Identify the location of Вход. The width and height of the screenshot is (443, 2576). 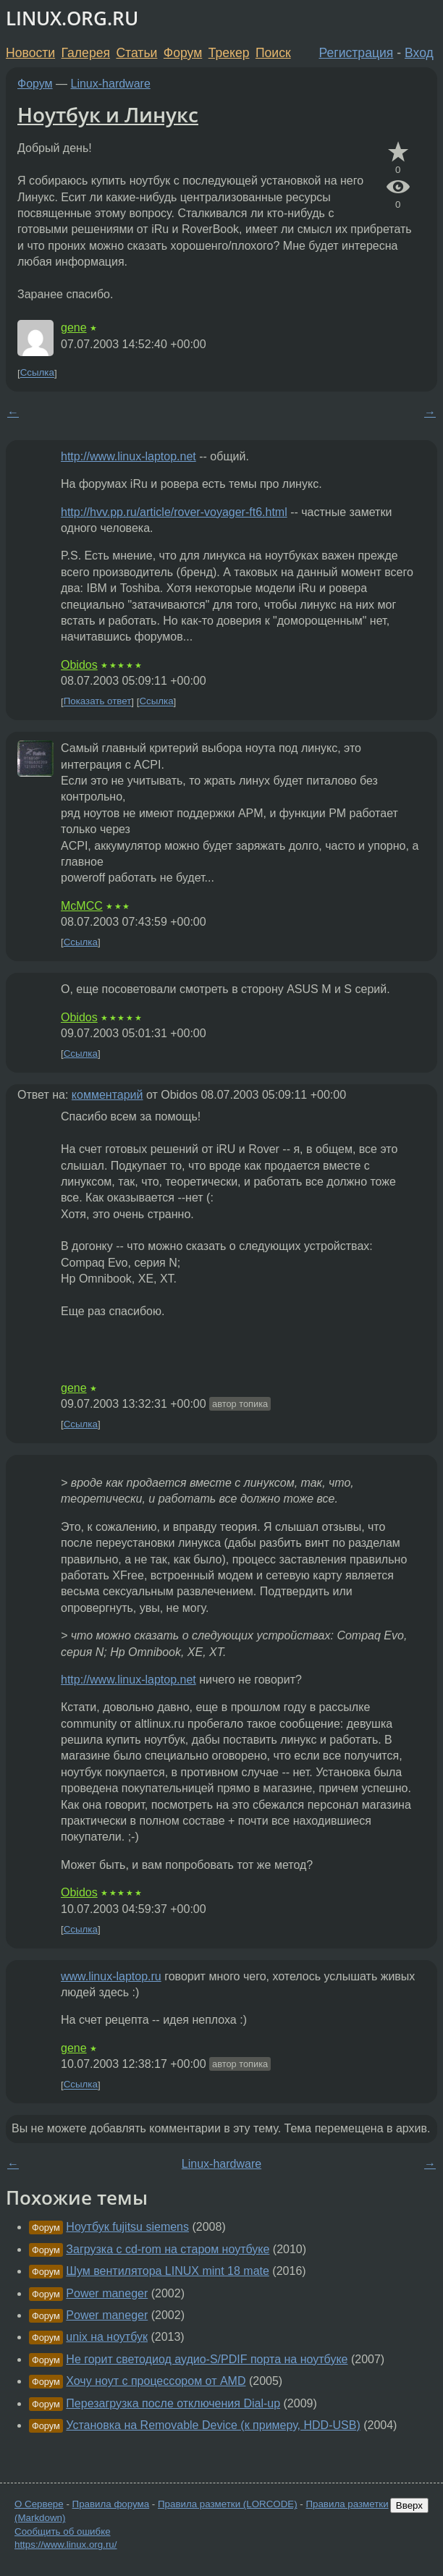
(419, 53).